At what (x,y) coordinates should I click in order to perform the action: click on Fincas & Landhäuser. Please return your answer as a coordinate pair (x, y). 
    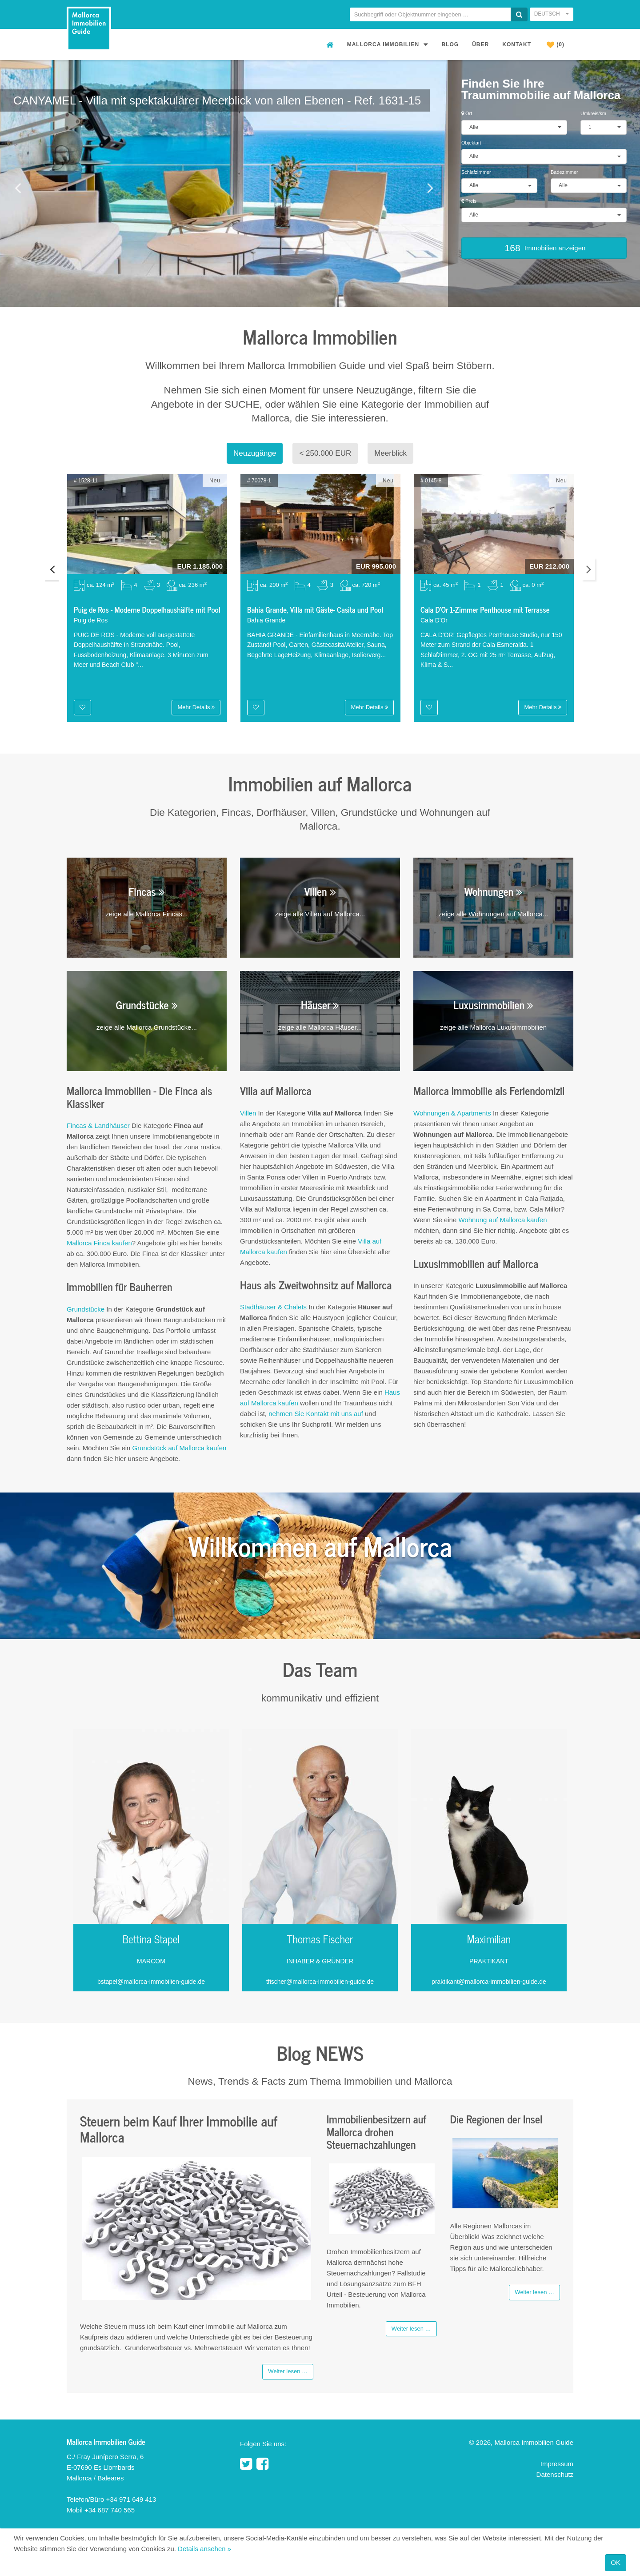
    Looking at the image, I should click on (99, 1125).